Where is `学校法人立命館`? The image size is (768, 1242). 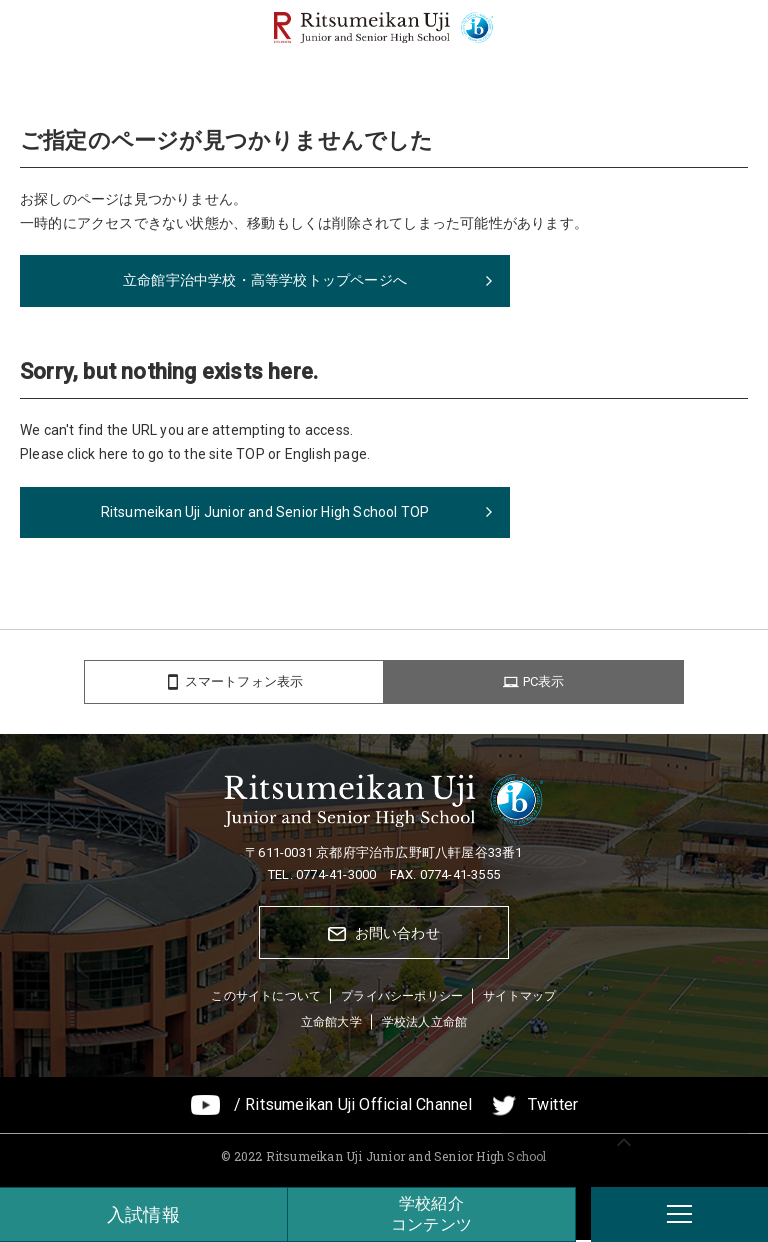
学校法人立命館 is located at coordinates (424, 1024).